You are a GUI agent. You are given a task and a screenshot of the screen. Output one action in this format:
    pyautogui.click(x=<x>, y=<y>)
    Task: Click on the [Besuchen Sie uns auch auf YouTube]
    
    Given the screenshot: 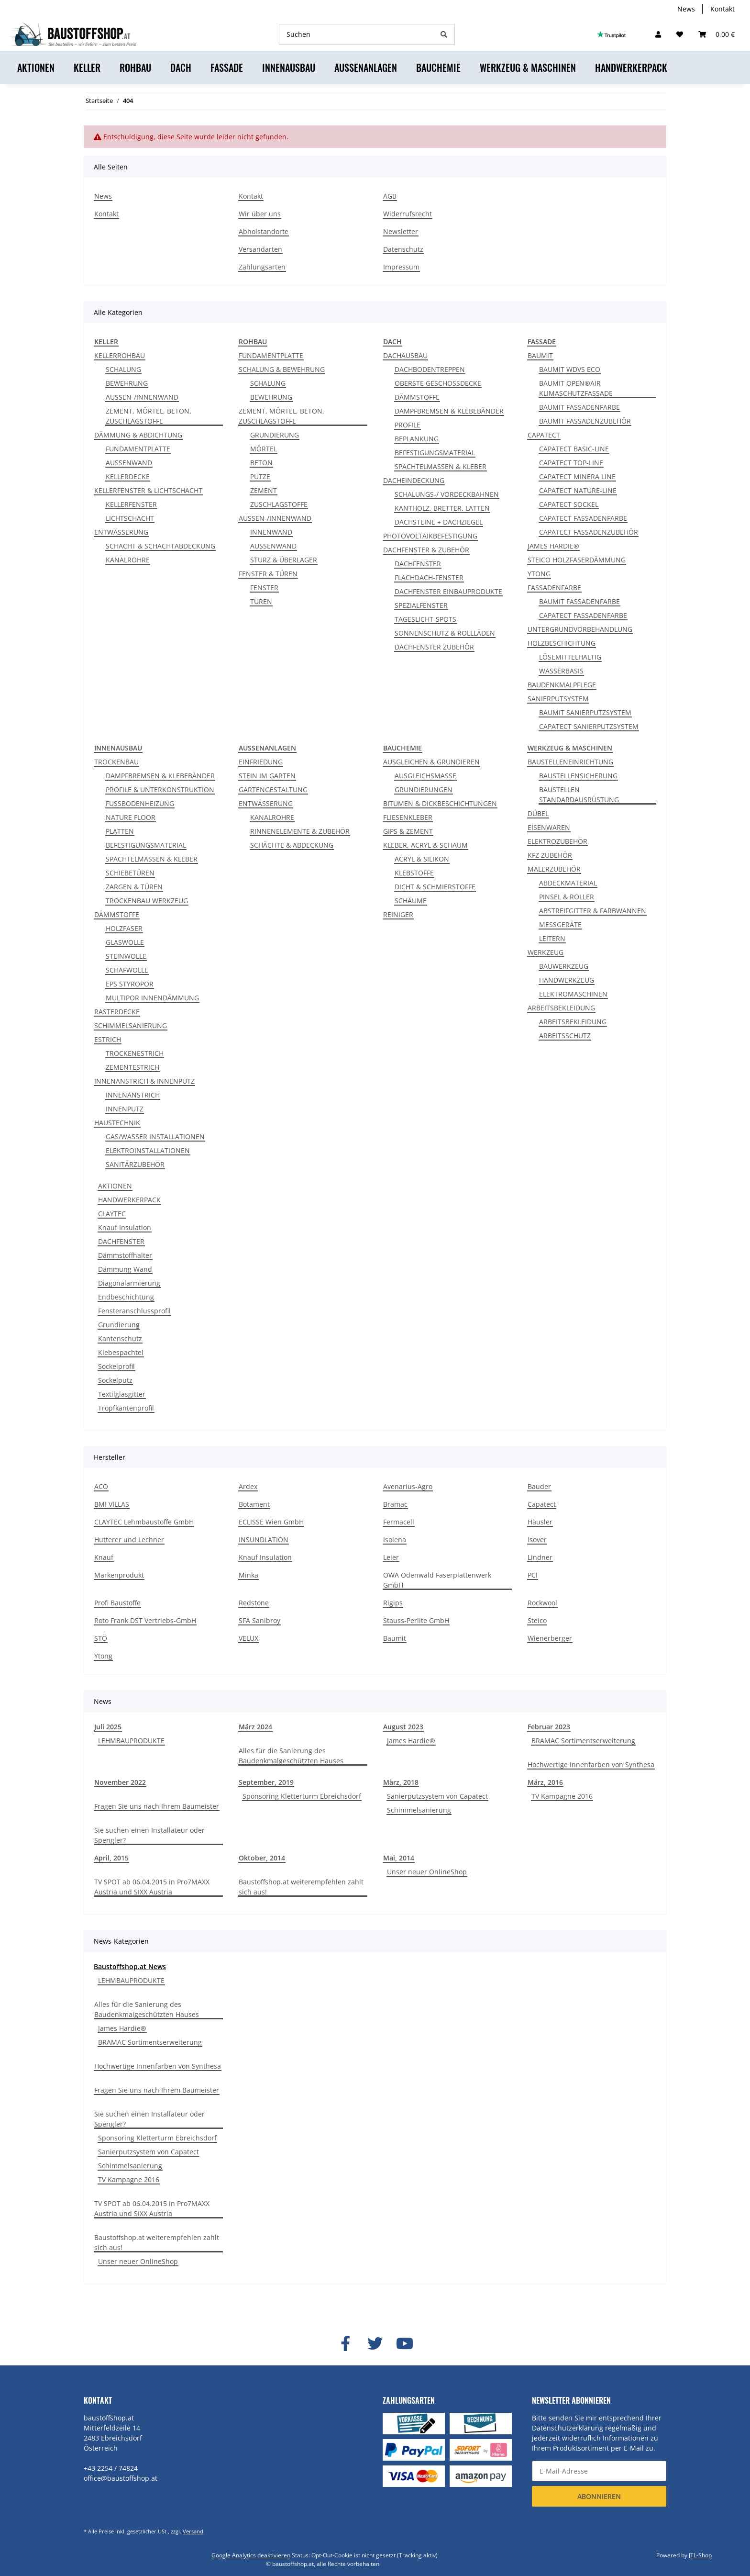 What is the action you would take?
    pyautogui.click(x=405, y=2344)
    